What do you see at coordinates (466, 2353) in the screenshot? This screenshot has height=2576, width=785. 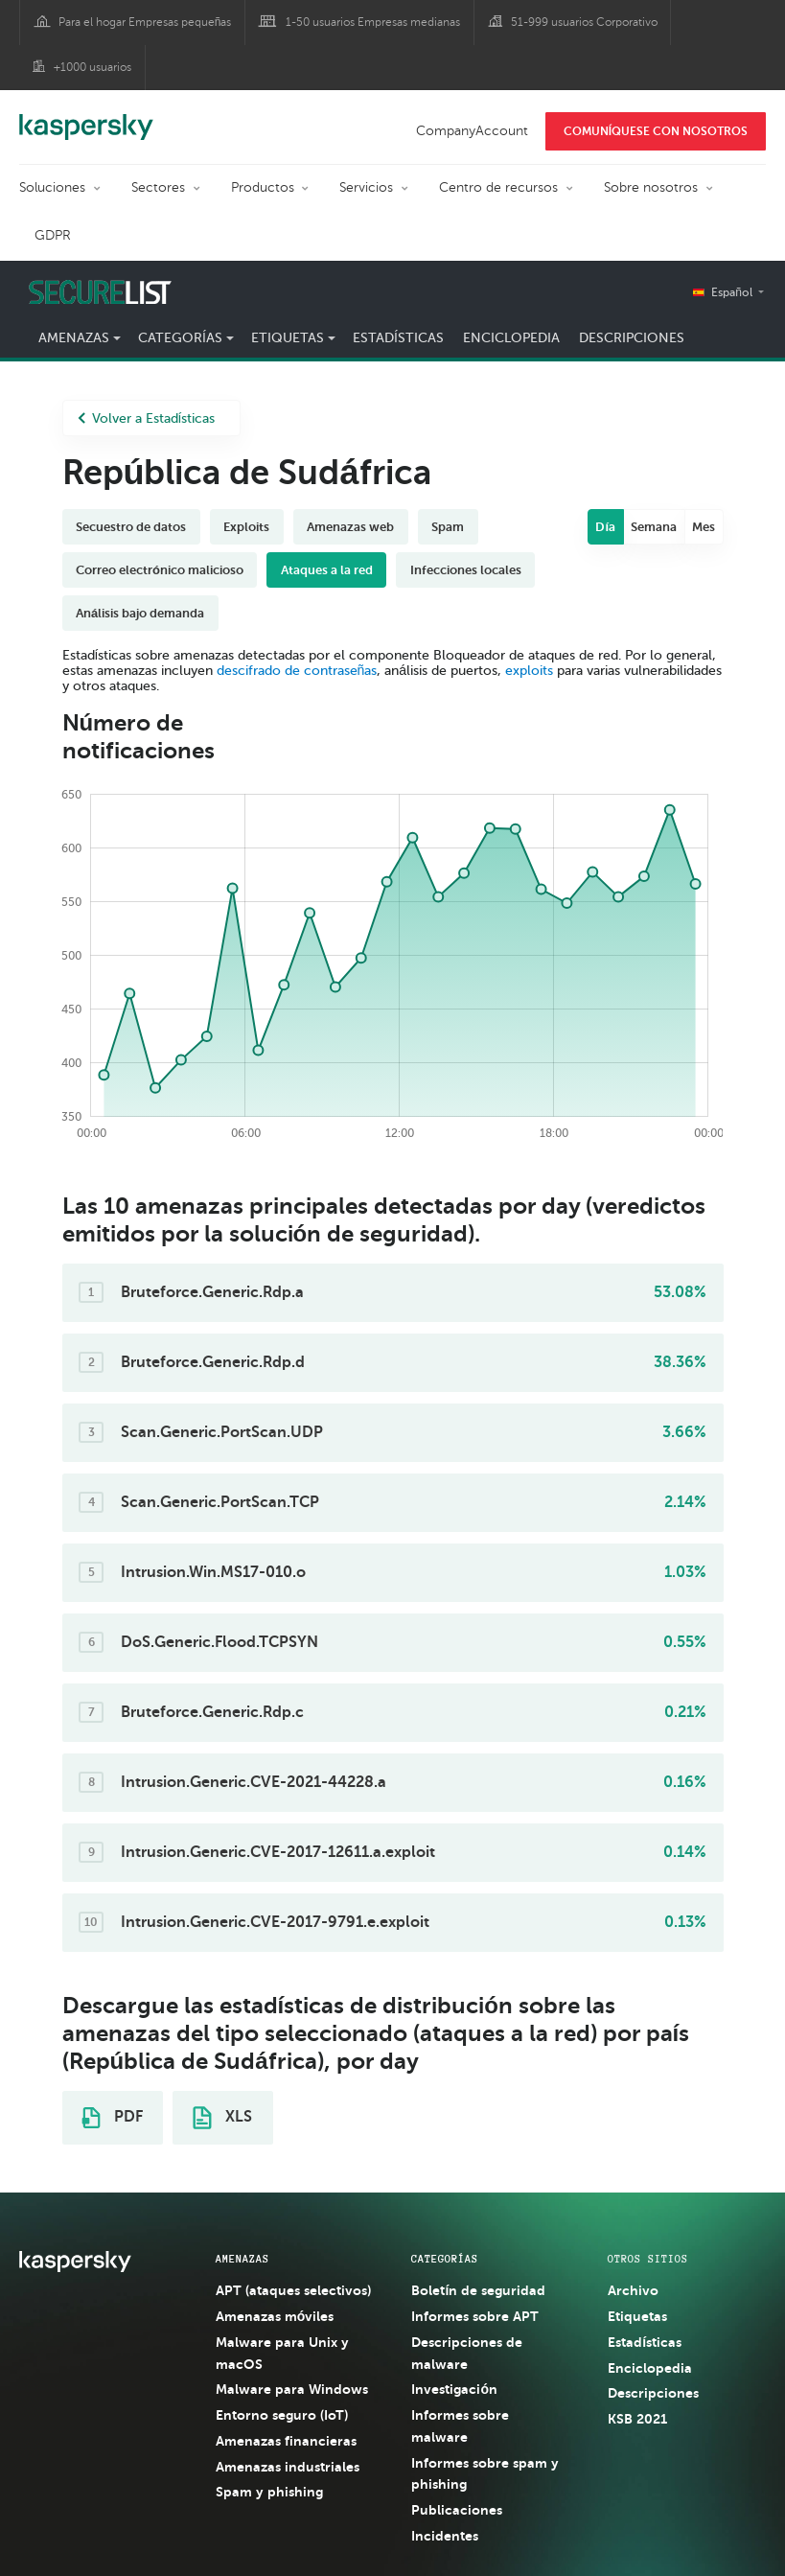 I see `Descripciones de malware` at bounding box center [466, 2353].